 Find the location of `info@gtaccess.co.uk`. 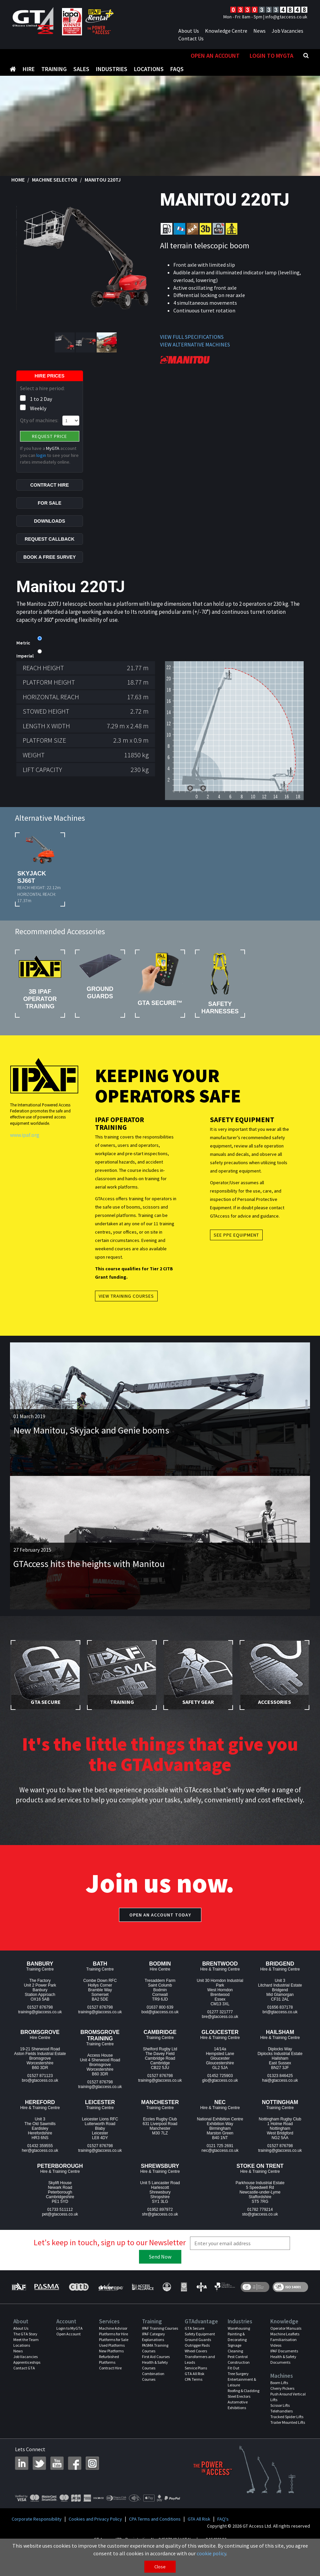

info@gtaccess.co.uk is located at coordinates (286, 17).